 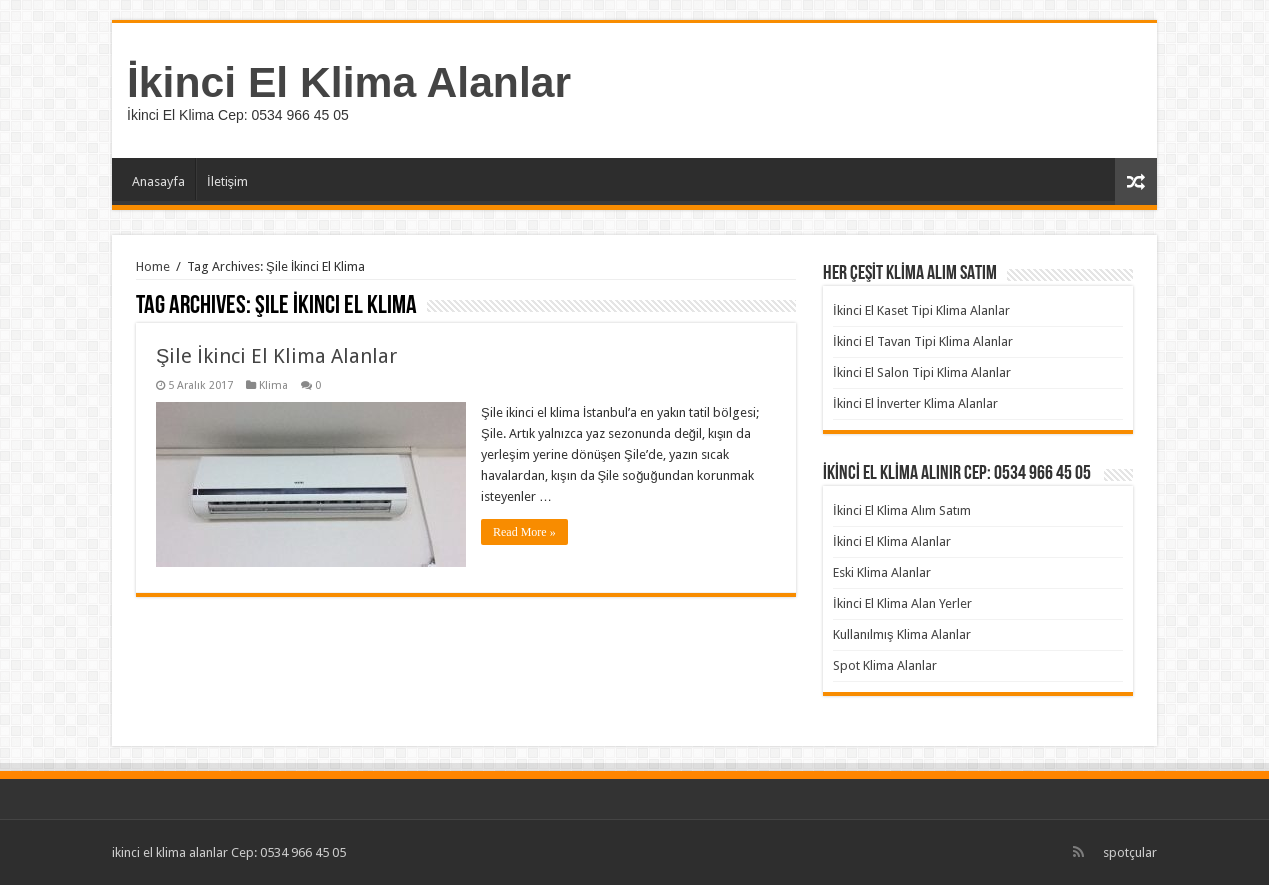 I want to click on İkinci El Tavan Tipi Klima Alanlar, so click(x=923, y=341).